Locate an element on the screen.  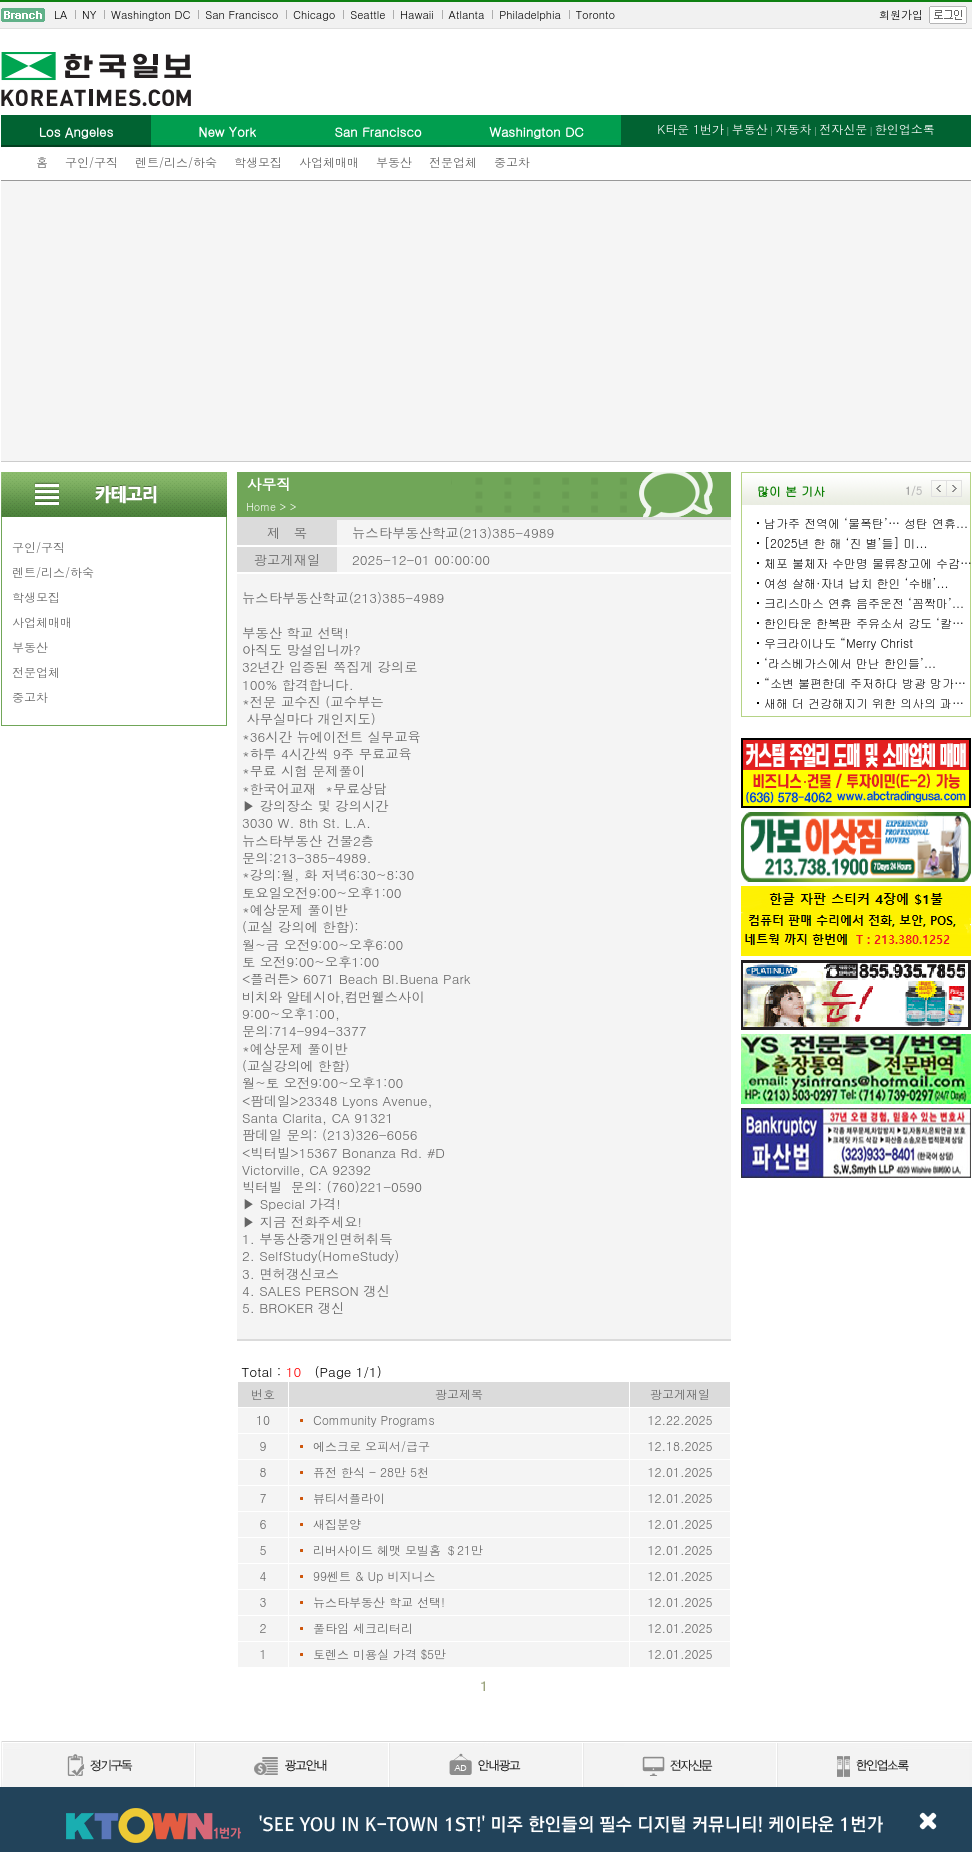
퓨전 한식 - 28만 5천 is located at coordinates (371, 1471).